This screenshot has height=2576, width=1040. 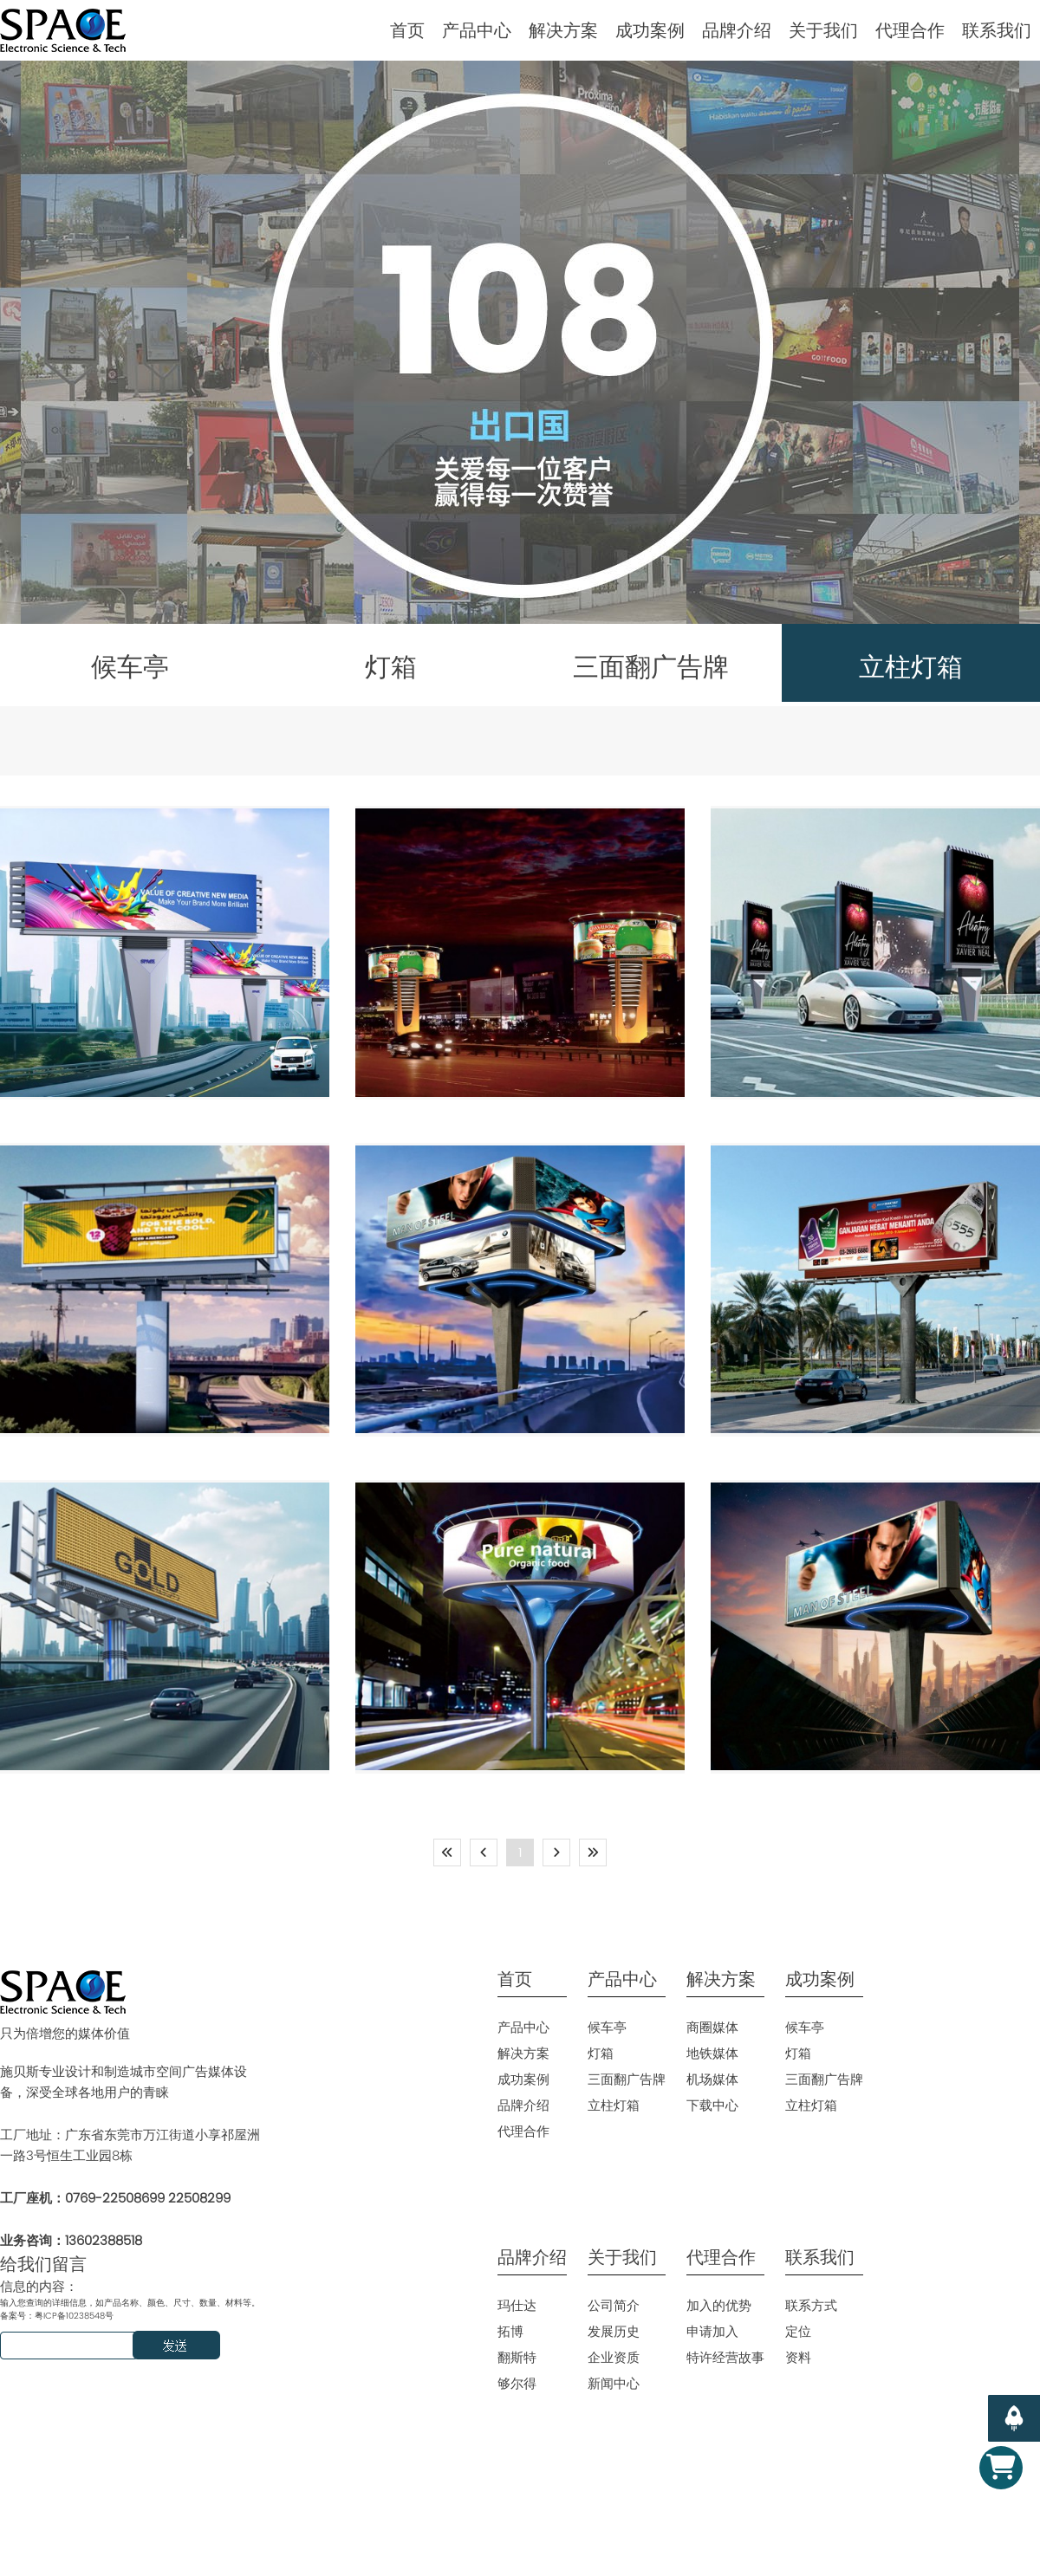 I want to click on 产品中心, so click(x=476, y=30).